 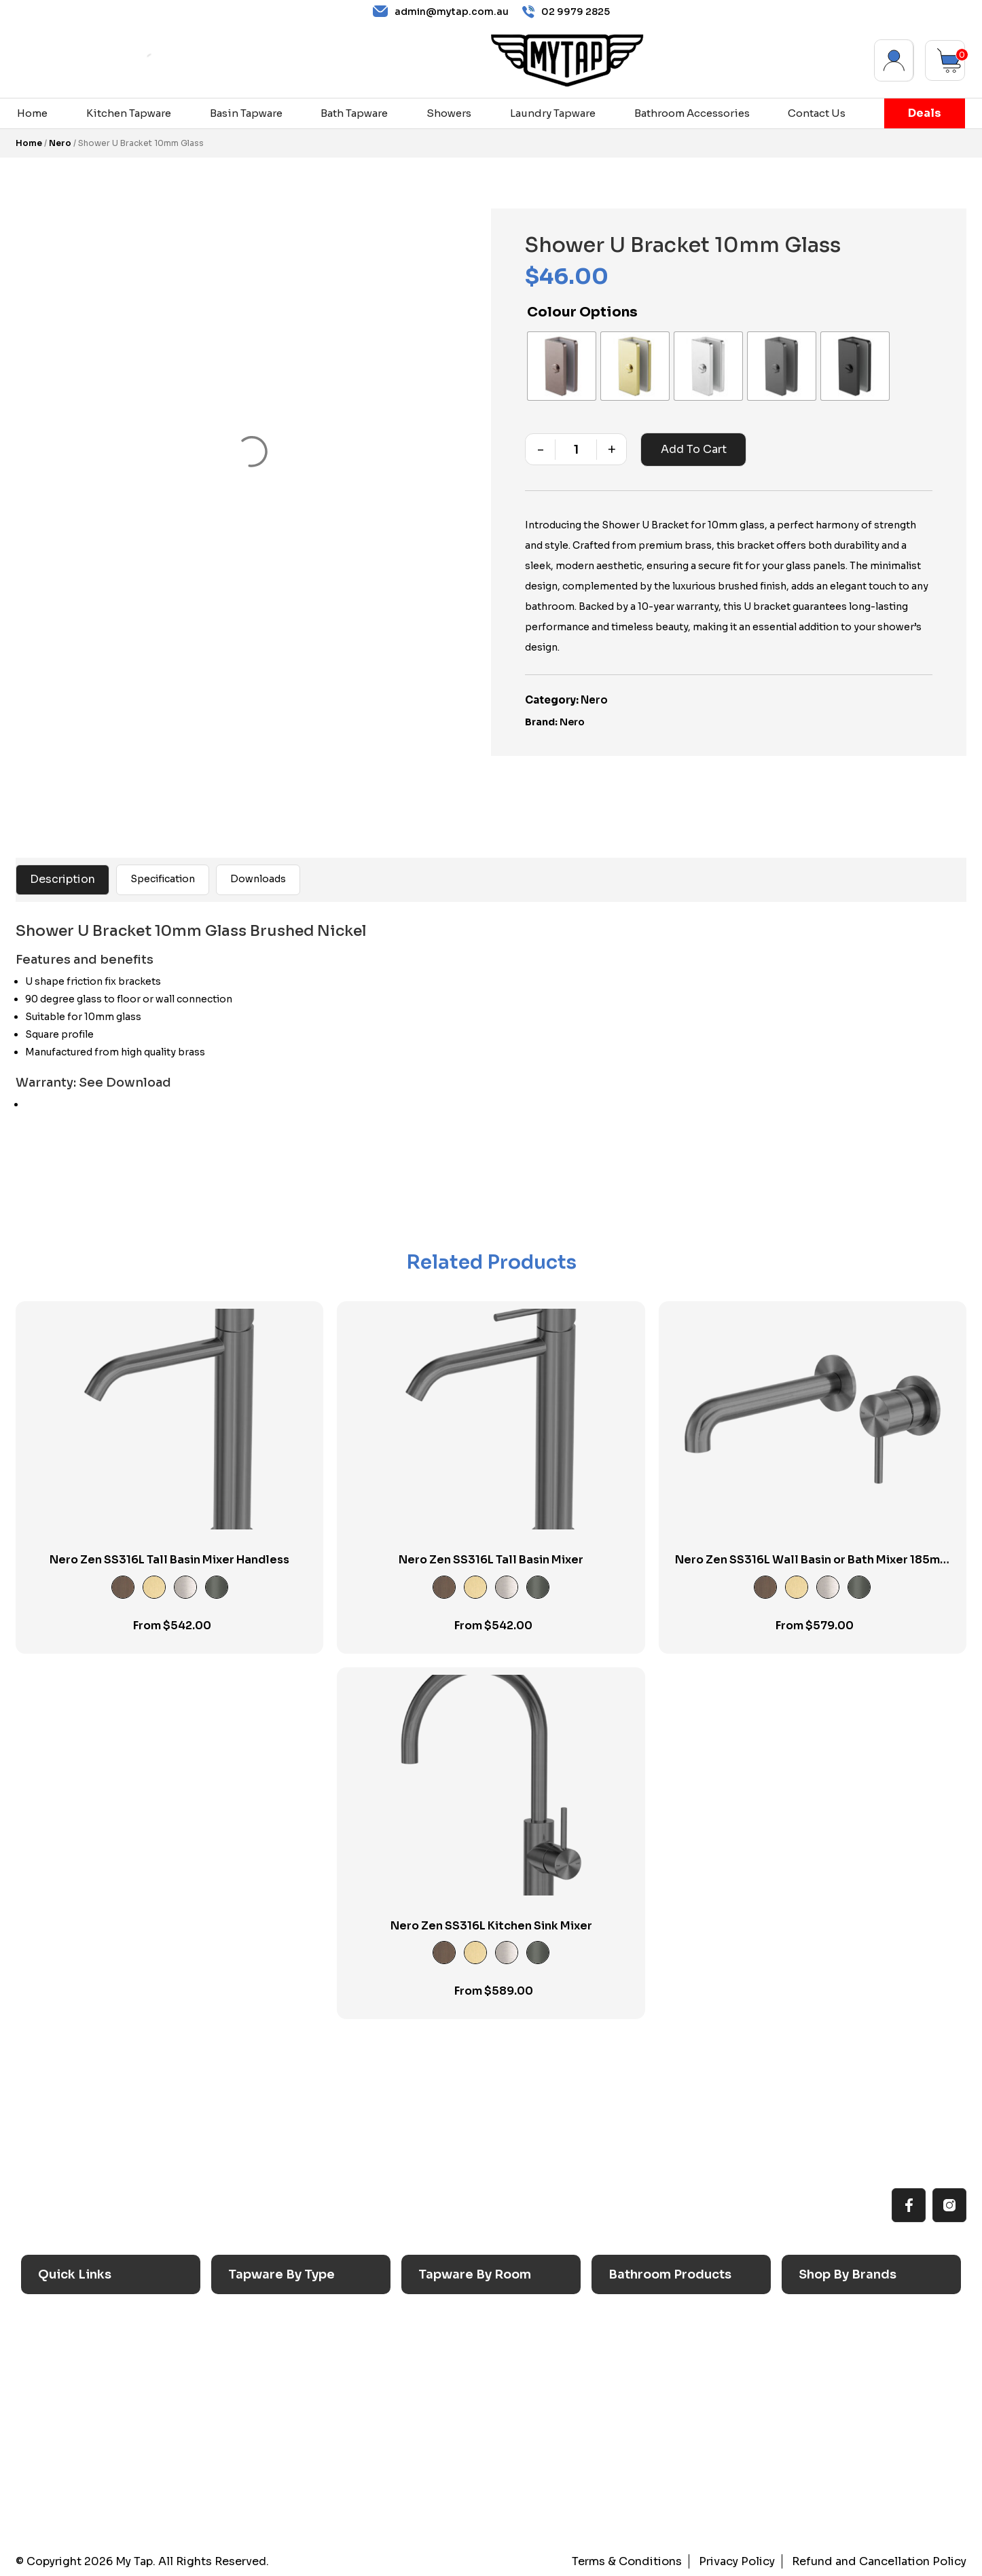 I want to click on Caroma, so click(x=821, y=2317).